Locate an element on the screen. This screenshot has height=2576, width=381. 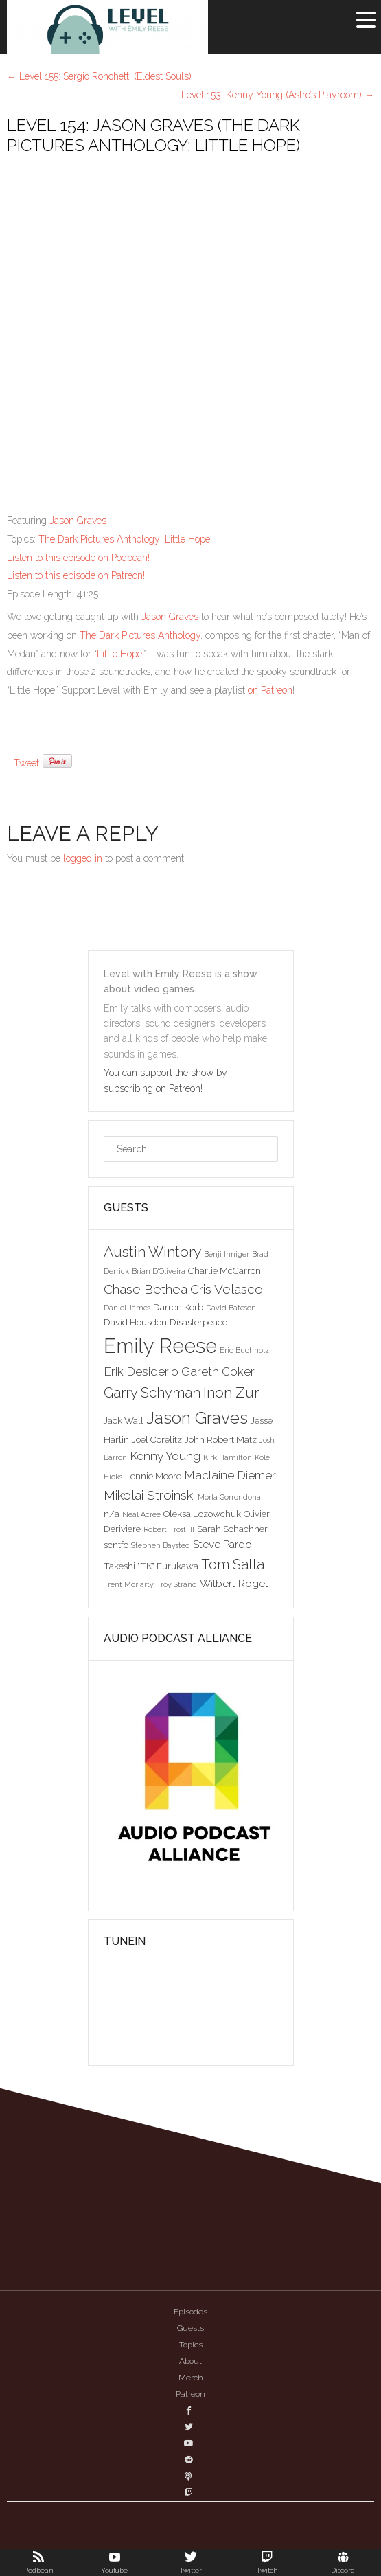
on Patreon is located at coordinates (270, 690).